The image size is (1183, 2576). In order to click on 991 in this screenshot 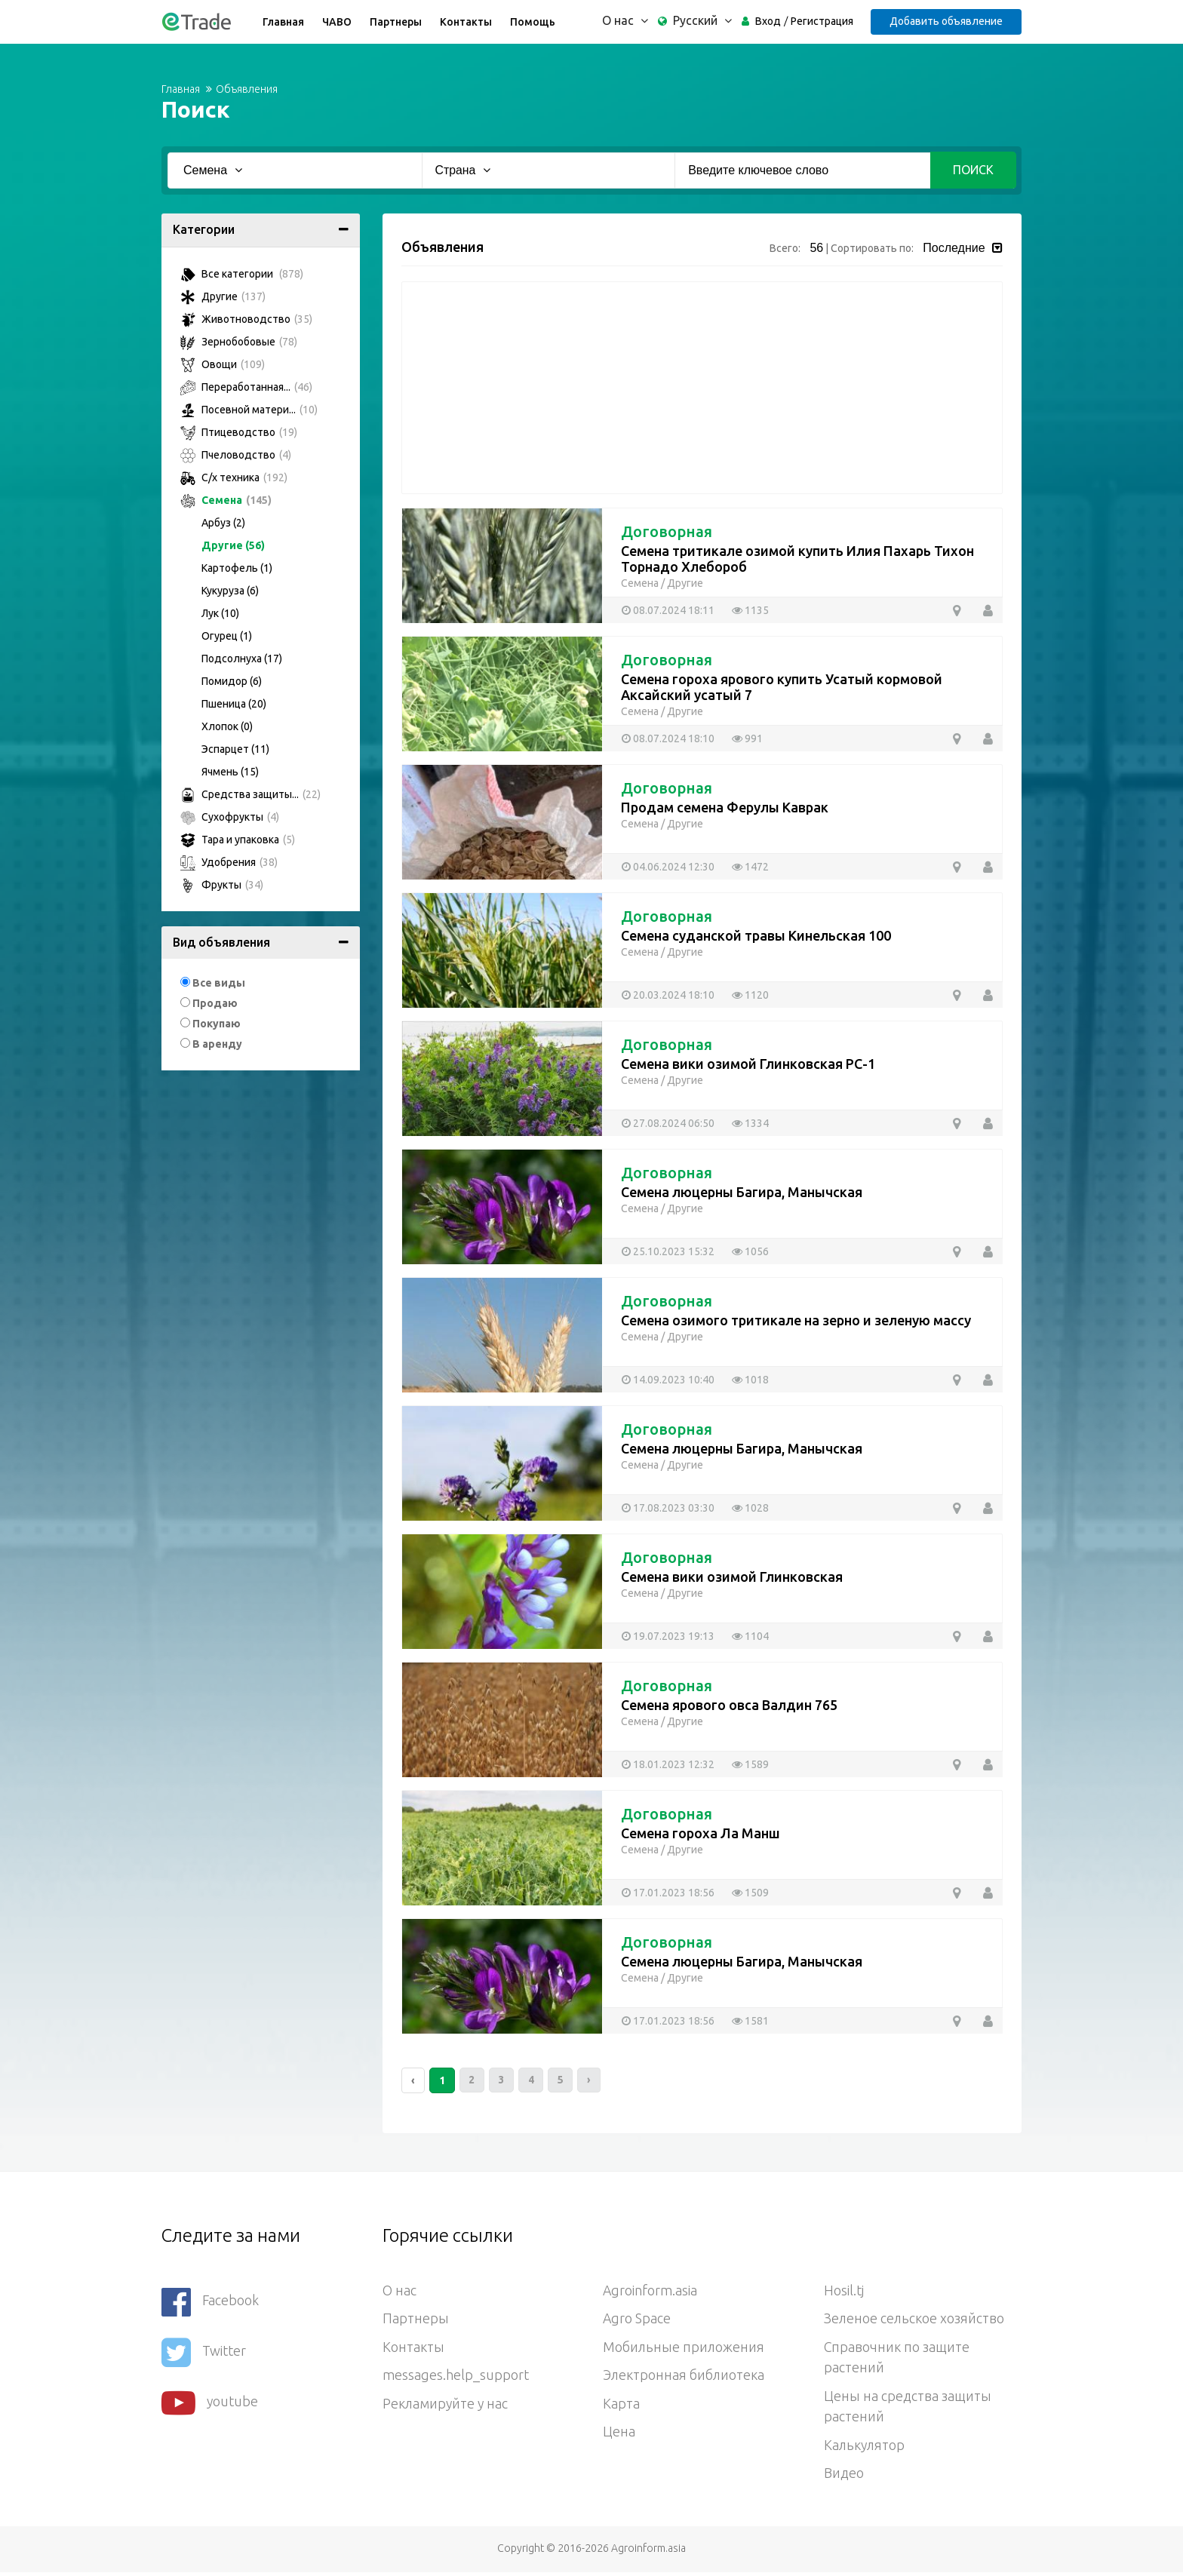, I will do `click(747, 738)`.